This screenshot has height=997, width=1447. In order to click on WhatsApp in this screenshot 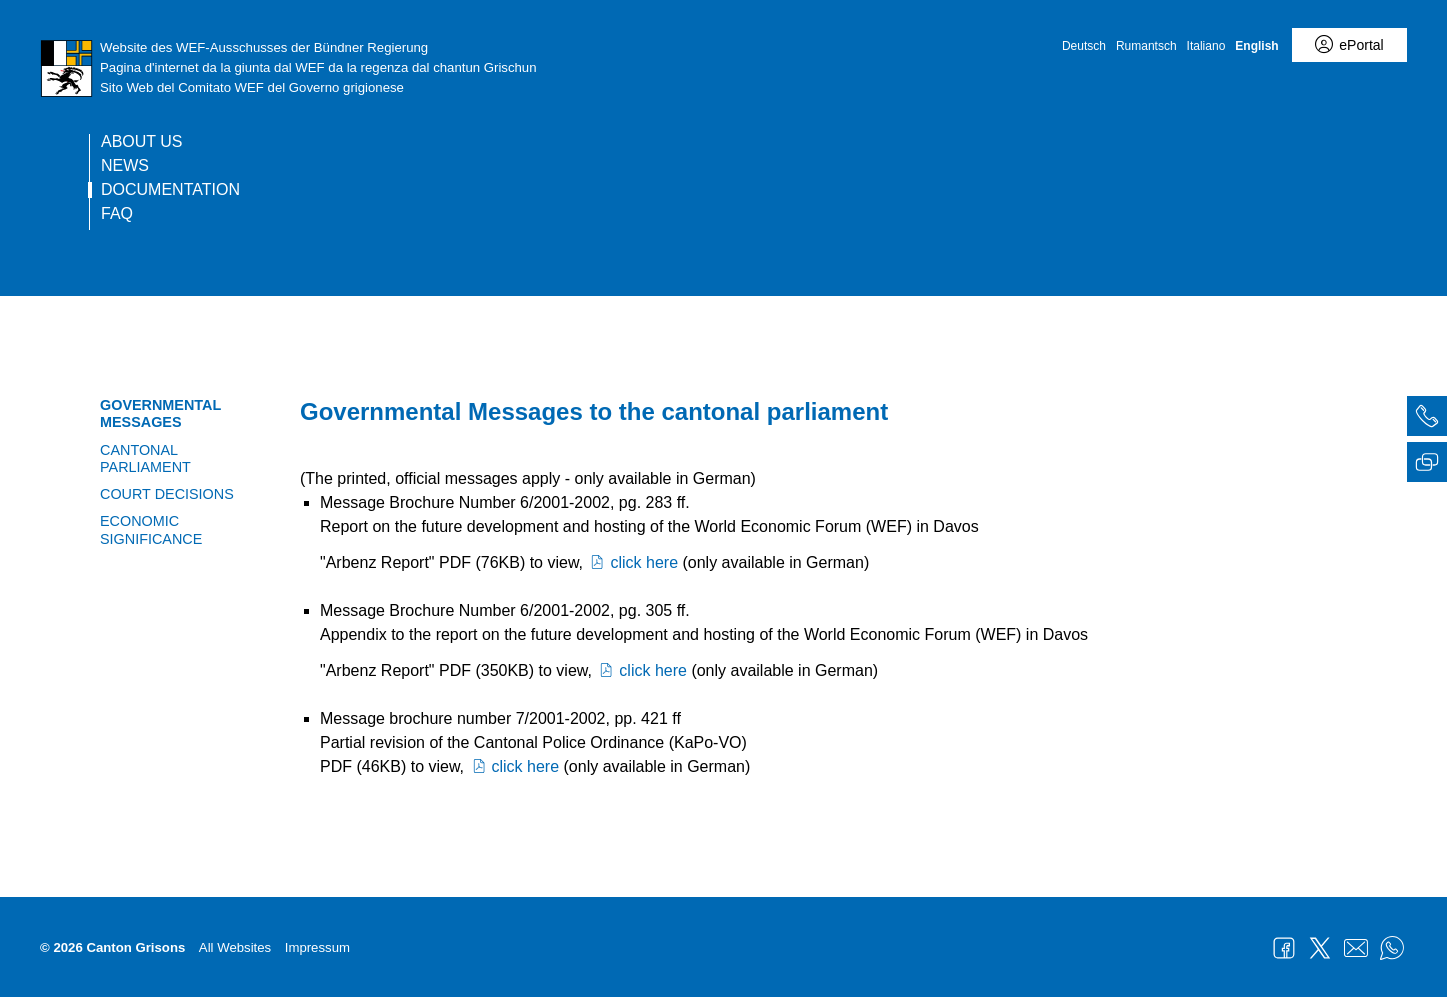, I will do `click(1392, 948)`.